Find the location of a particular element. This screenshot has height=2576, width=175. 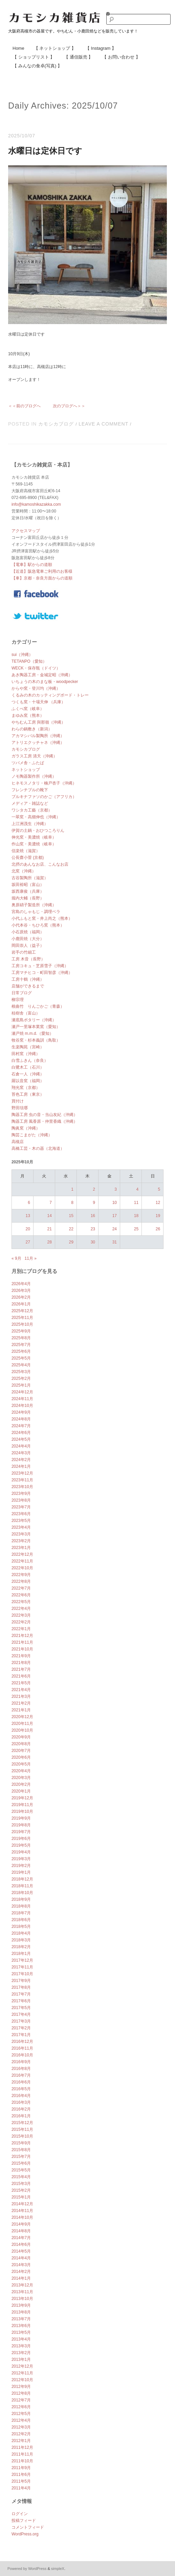

2016年12月 is located at coordinates (22, 2041).